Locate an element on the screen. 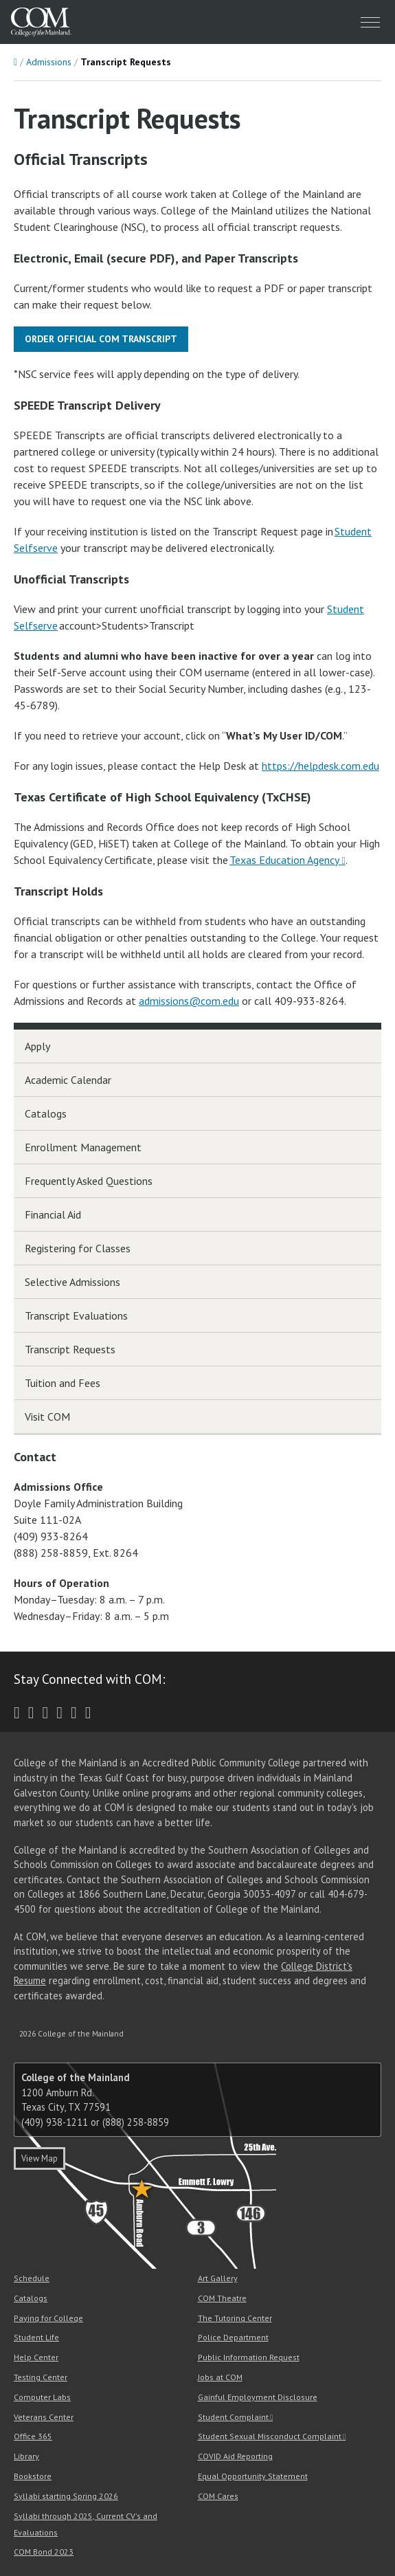 The width and height of the screenshot is (395, 2576). Catalogs is located at coordinates (46, 1113).